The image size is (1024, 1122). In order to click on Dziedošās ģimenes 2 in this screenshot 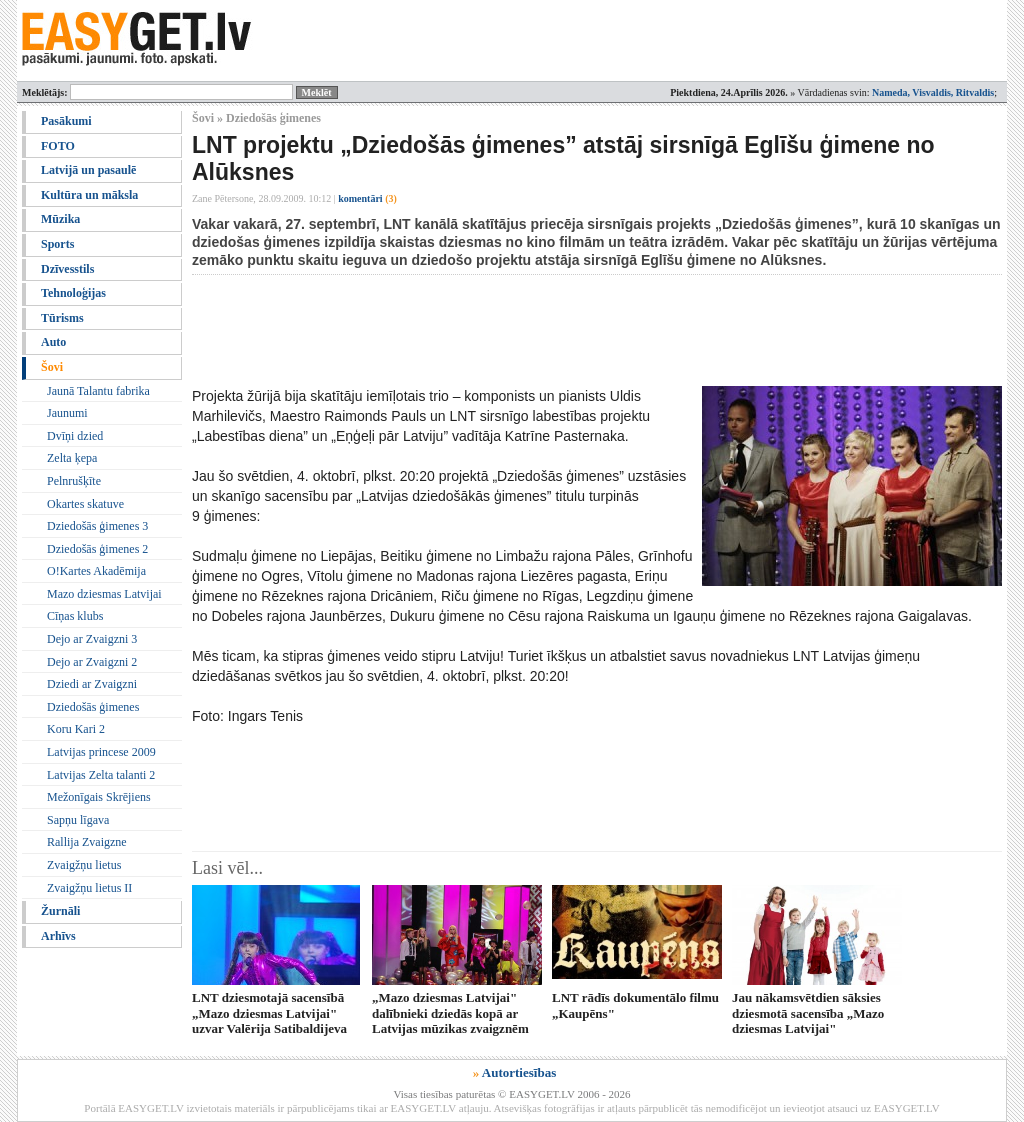, I will do `click(97, 549)`.